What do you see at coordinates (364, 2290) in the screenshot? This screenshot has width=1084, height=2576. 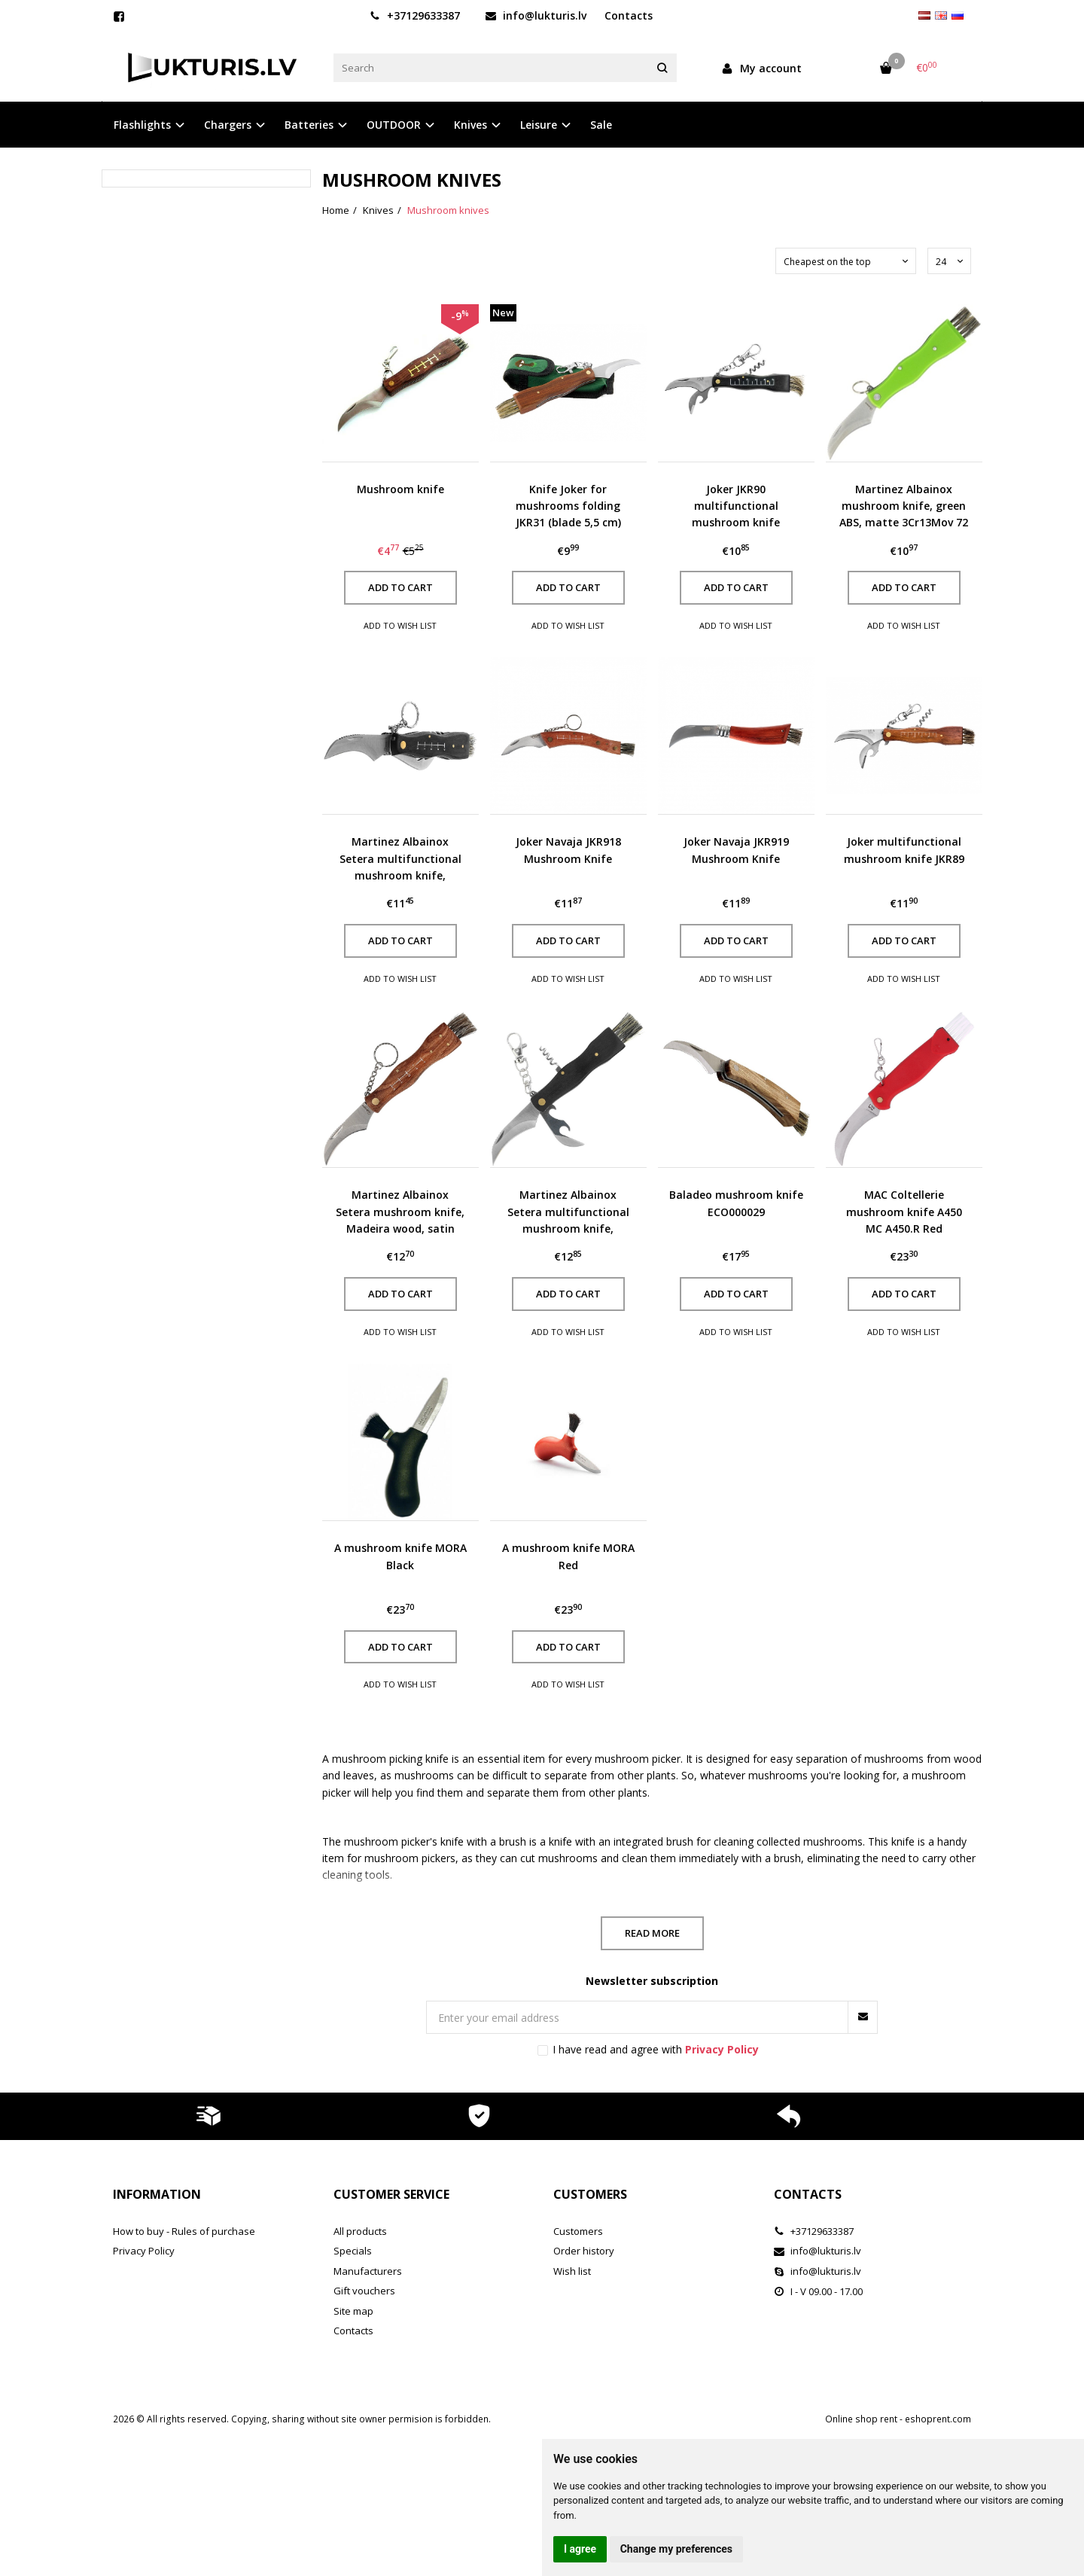 I see `Gift vouchers` at bounding box center [364, 2290].